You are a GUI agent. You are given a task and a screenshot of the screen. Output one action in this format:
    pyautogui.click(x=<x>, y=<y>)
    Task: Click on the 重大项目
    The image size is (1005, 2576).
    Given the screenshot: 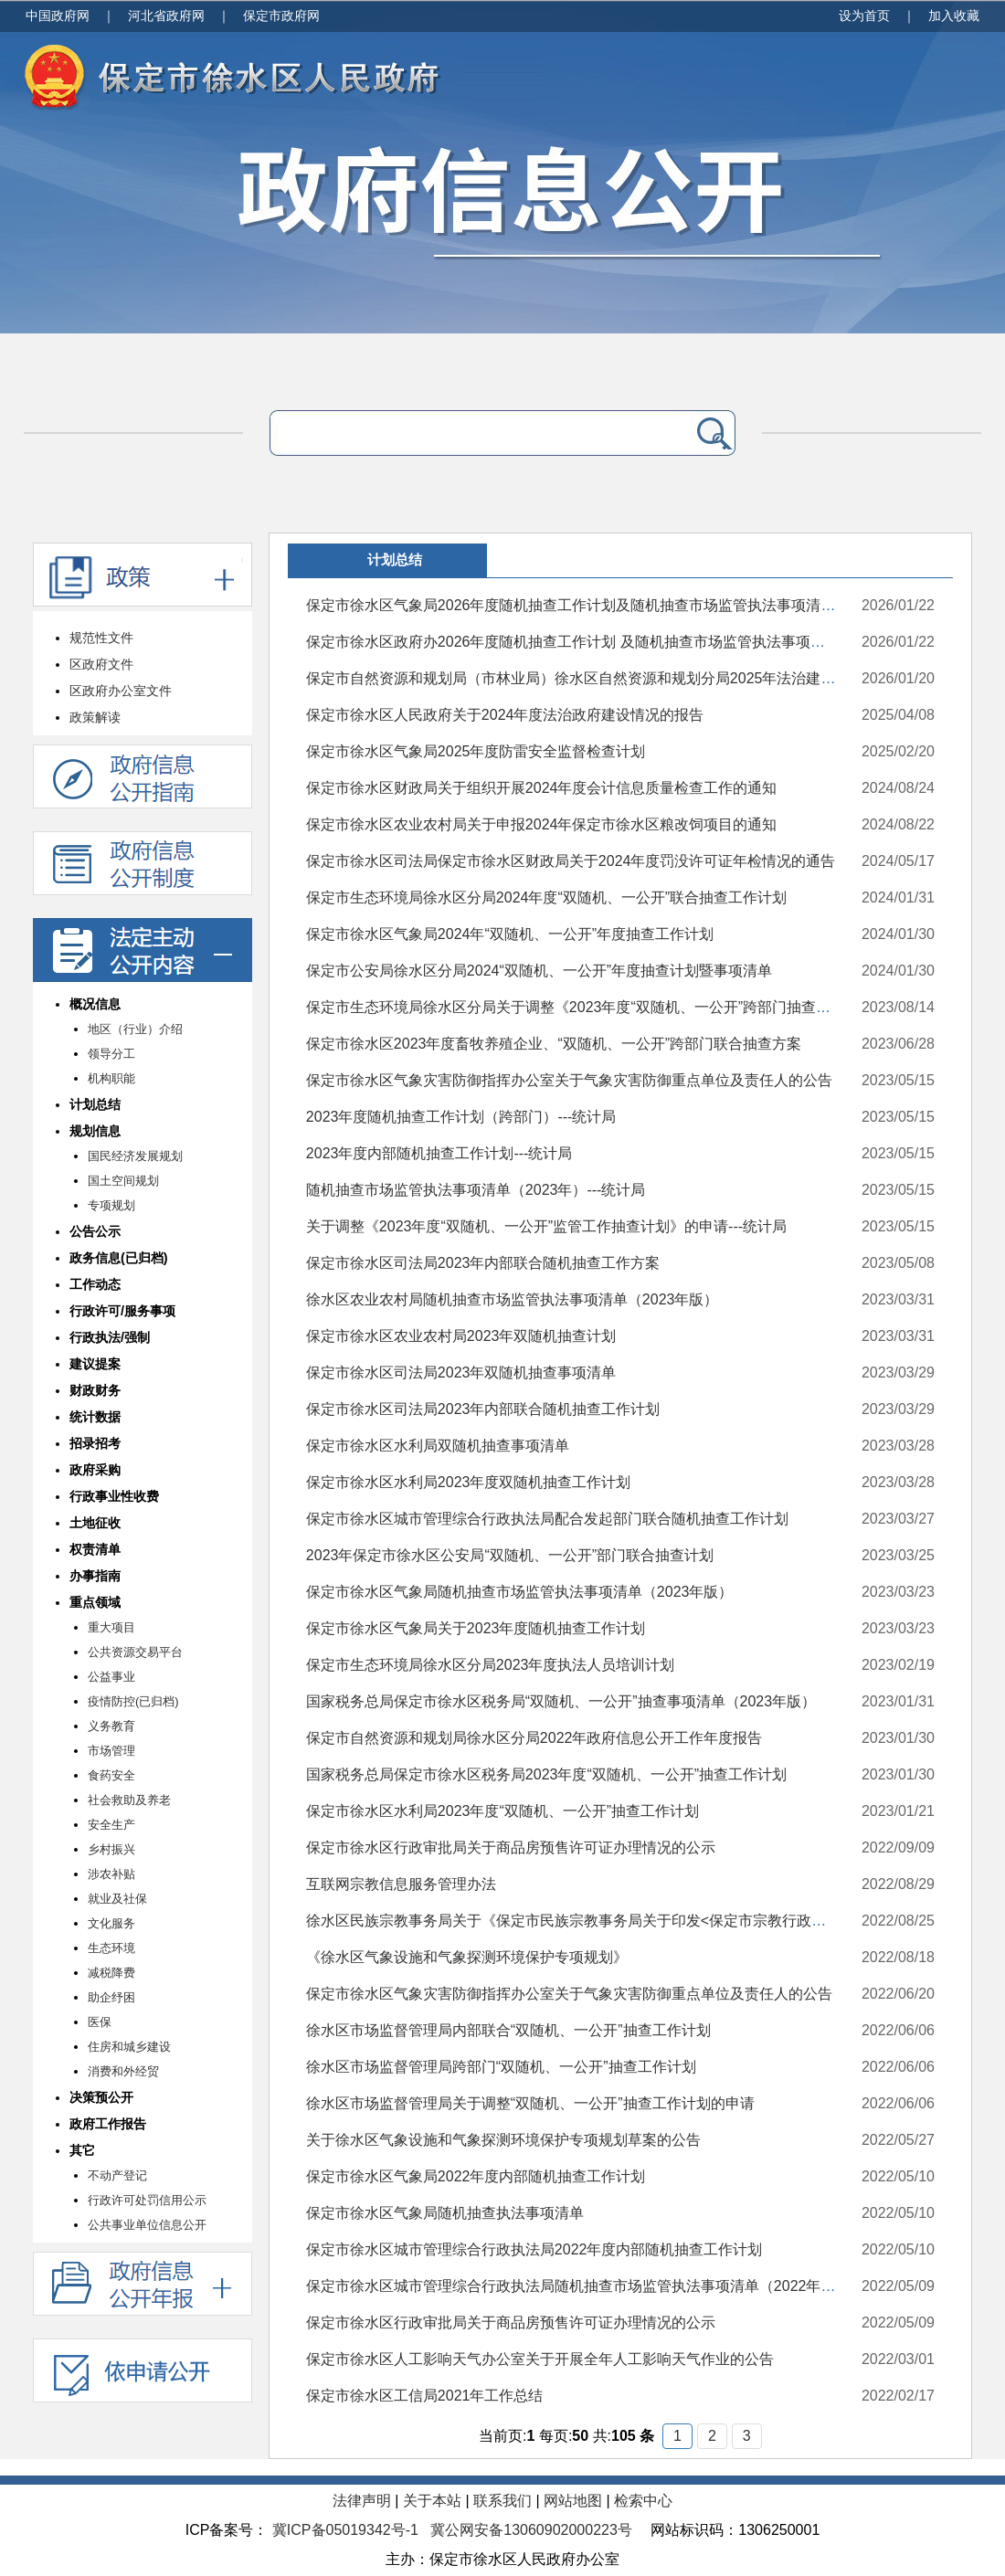 What is the action you would take?
    pyautogui.click(x=111, y=1627)
    